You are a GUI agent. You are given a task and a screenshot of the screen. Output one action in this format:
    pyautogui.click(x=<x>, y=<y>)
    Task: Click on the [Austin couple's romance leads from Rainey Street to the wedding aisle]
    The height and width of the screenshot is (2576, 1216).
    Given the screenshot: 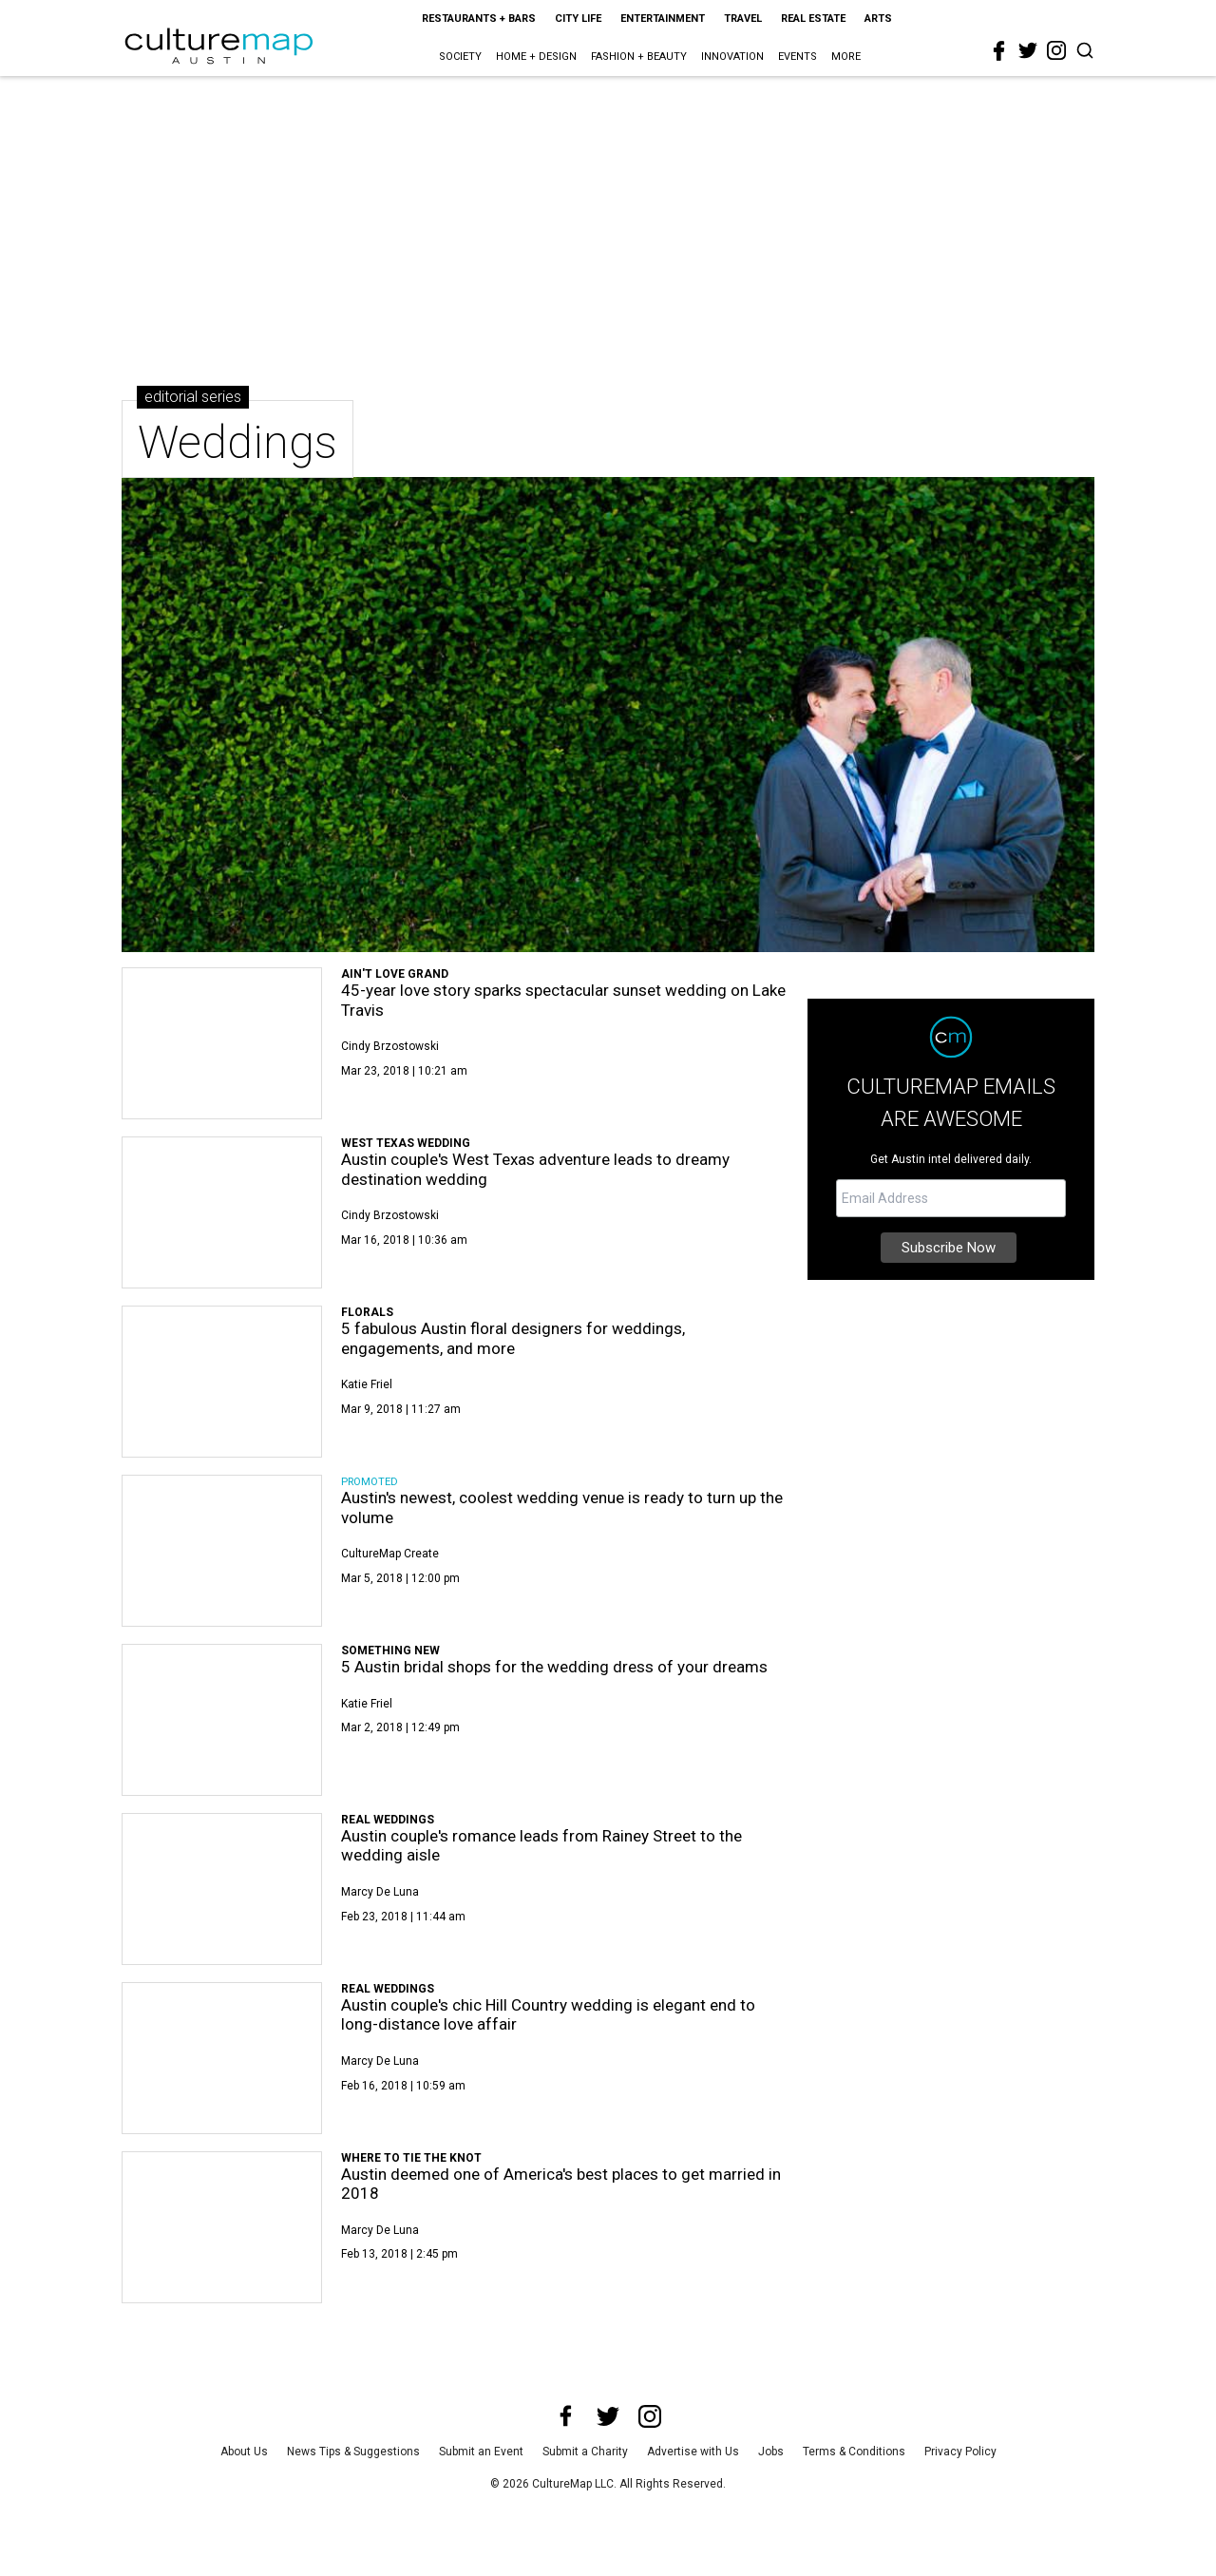 What is the action you would take?
    pyautogui.click(x=222, y=1889)
    